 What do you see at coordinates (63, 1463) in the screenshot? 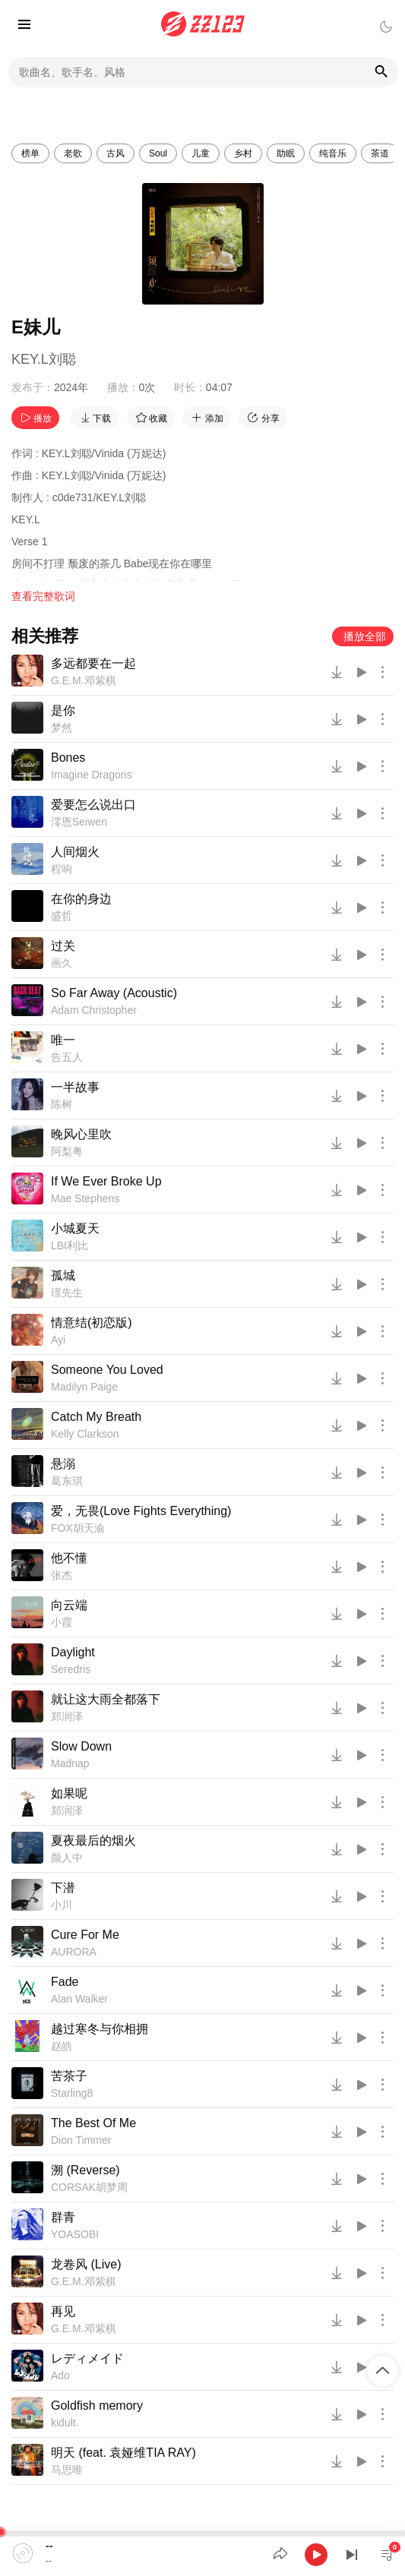
I see `悬溺` at bounding box center [63, 1463].